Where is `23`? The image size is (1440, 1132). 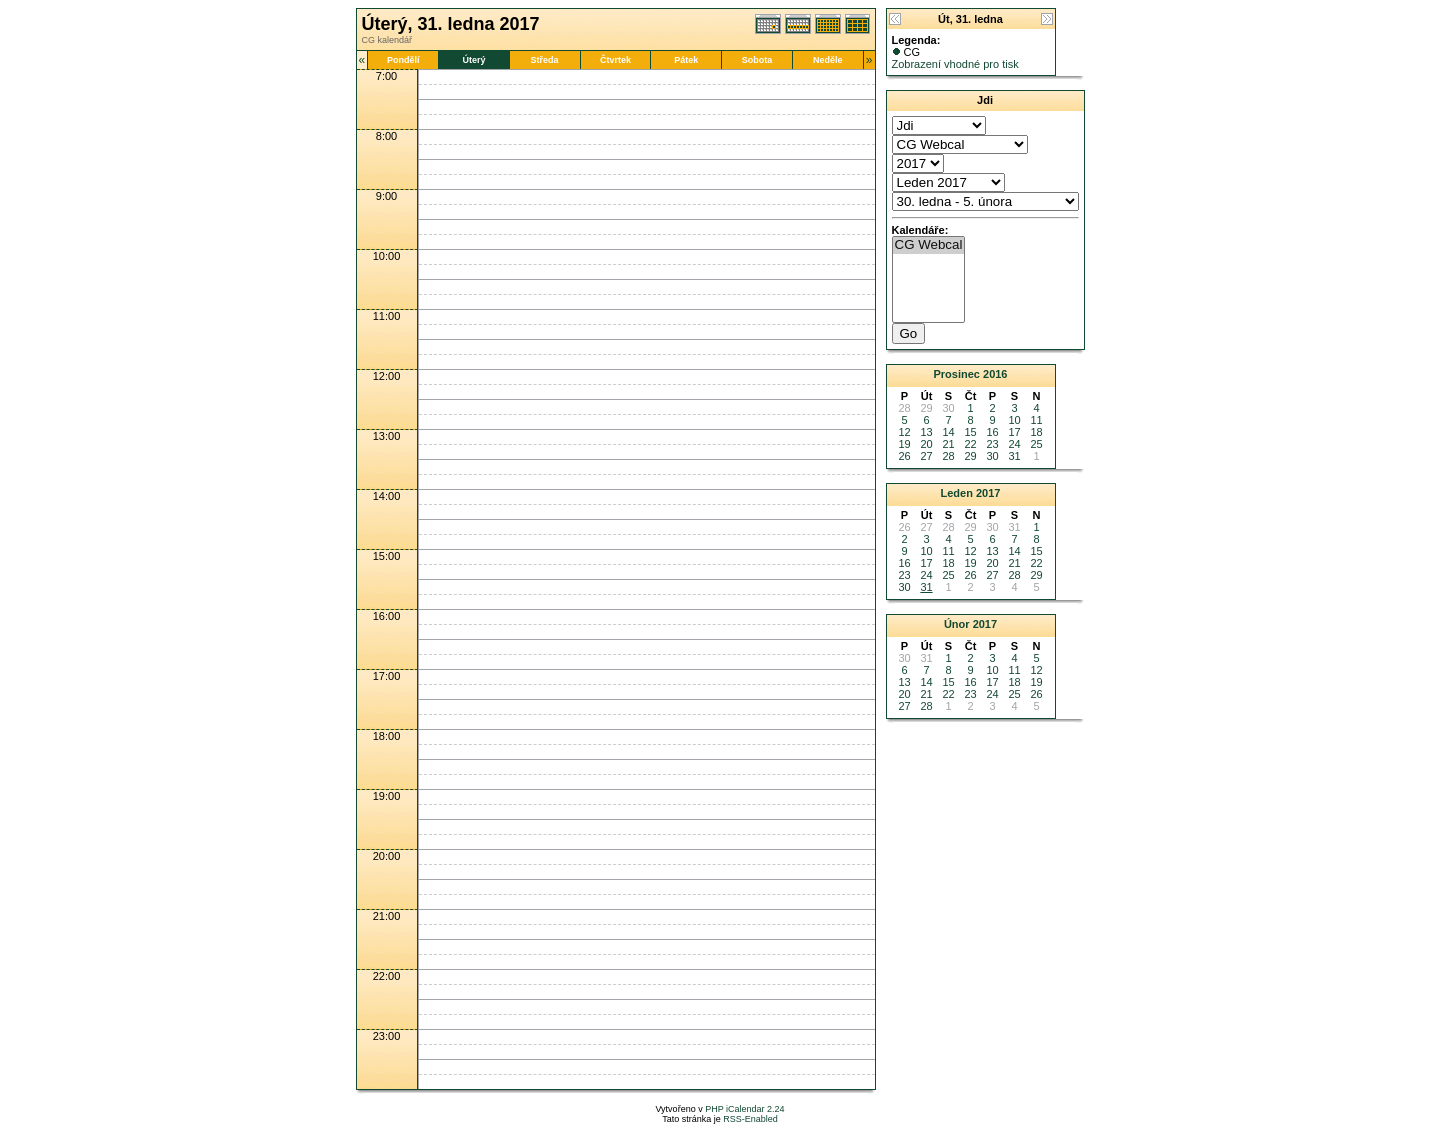 23 is located at coordinates (992, 444).